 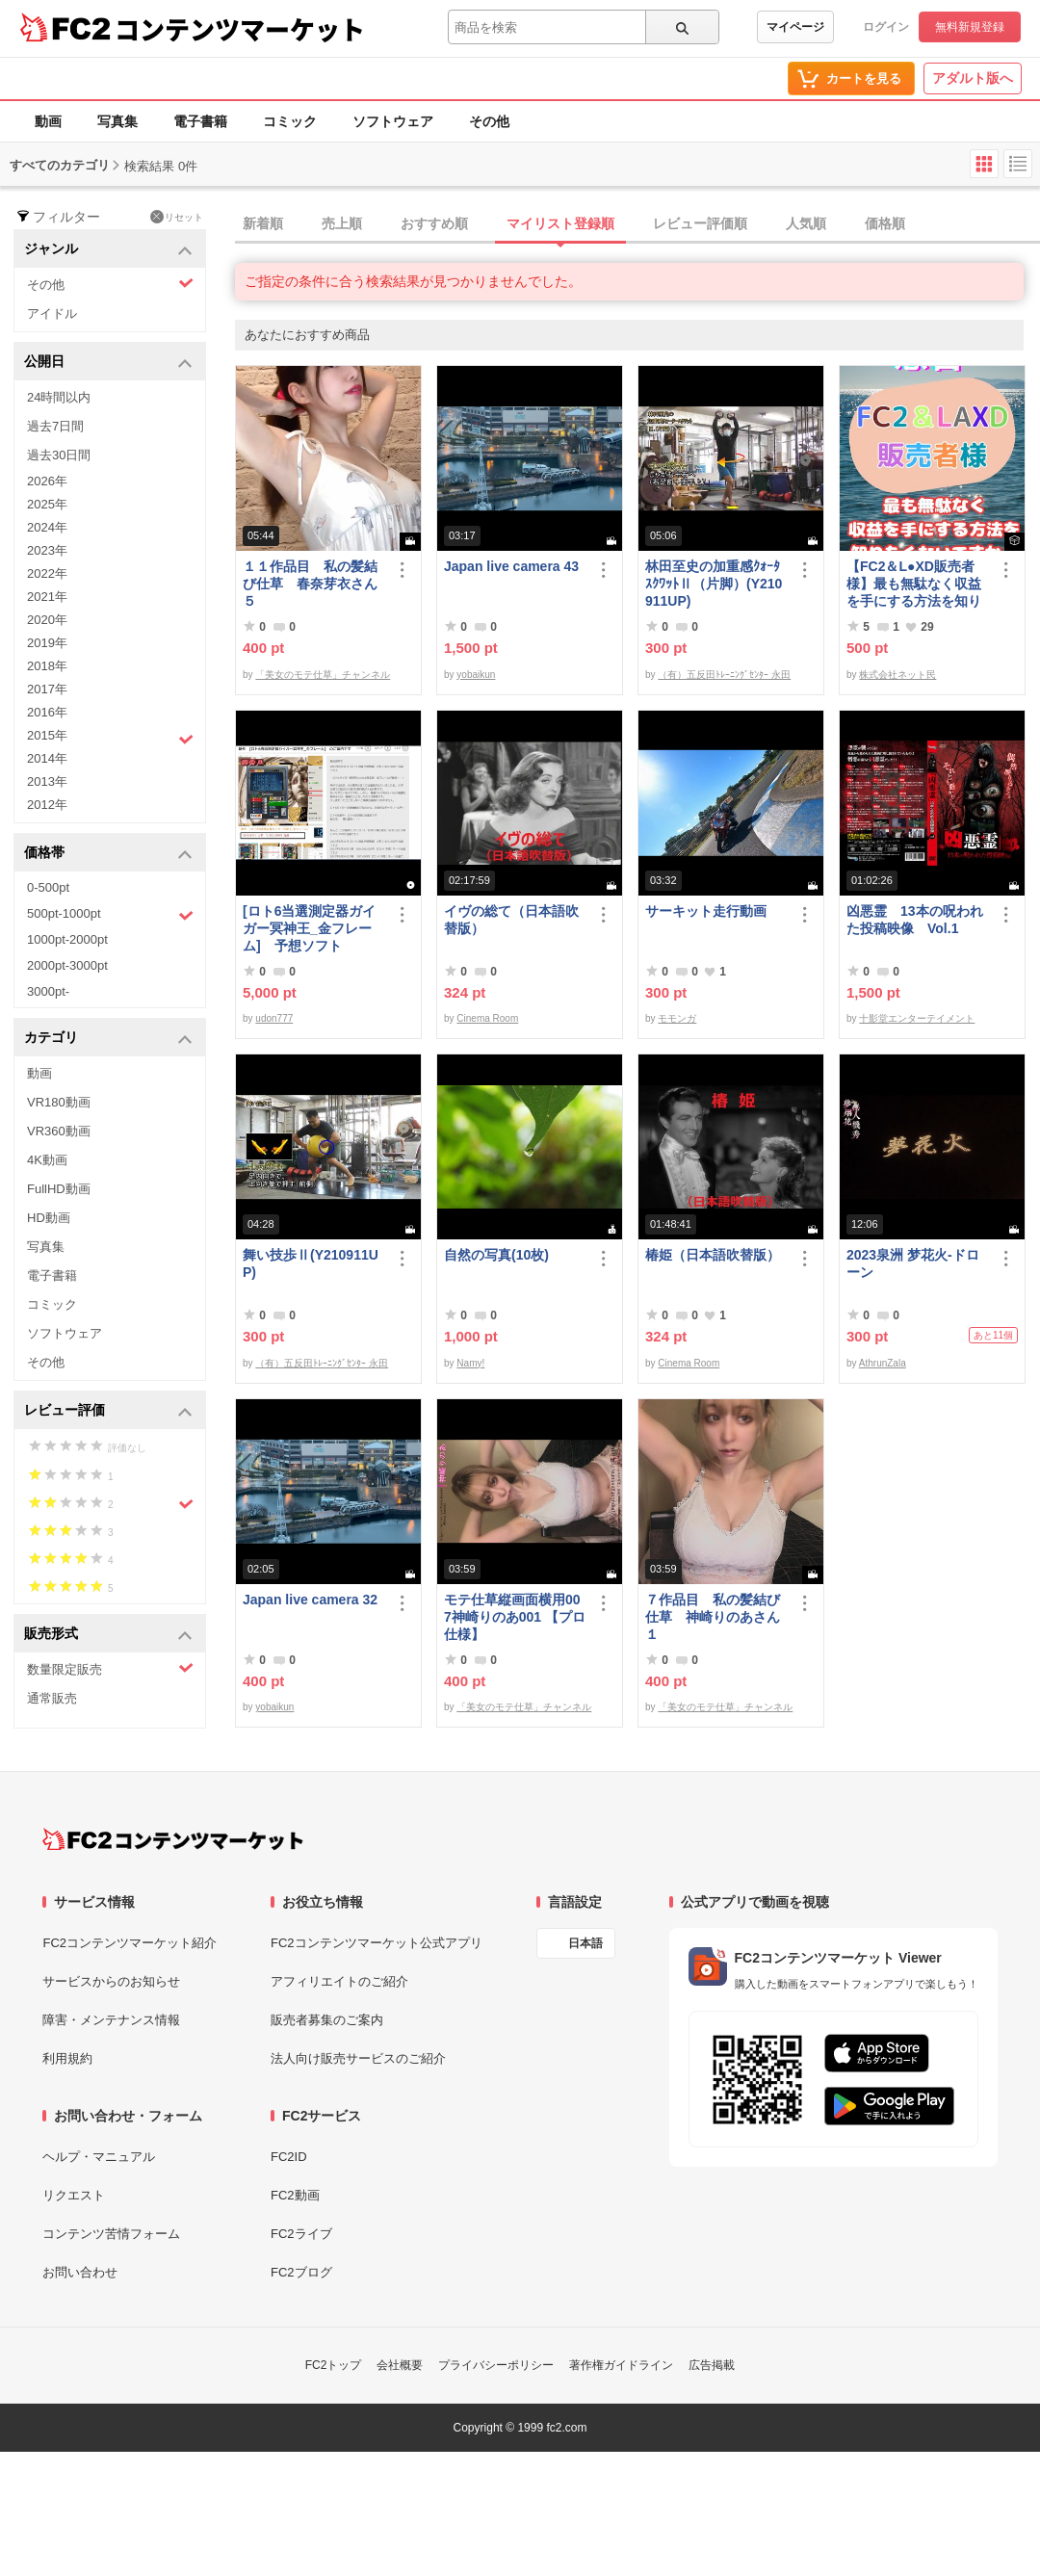 What do you see at coordinates (310, 1599) in the screenshot?
I see `Japan live camera 32` at bounding box center [310, 1599].